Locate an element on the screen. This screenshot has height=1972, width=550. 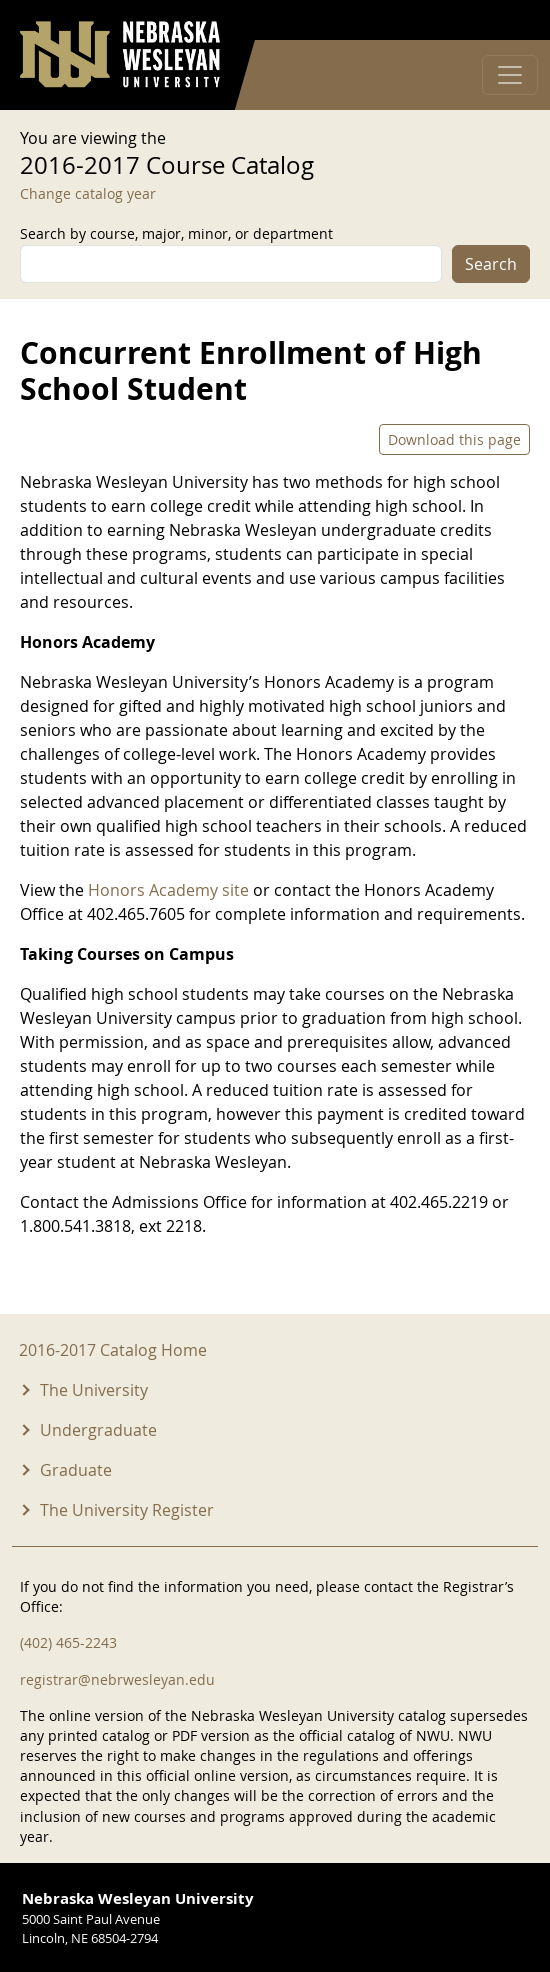
(402) 465-2243 is located at coordinates (68, 1642).